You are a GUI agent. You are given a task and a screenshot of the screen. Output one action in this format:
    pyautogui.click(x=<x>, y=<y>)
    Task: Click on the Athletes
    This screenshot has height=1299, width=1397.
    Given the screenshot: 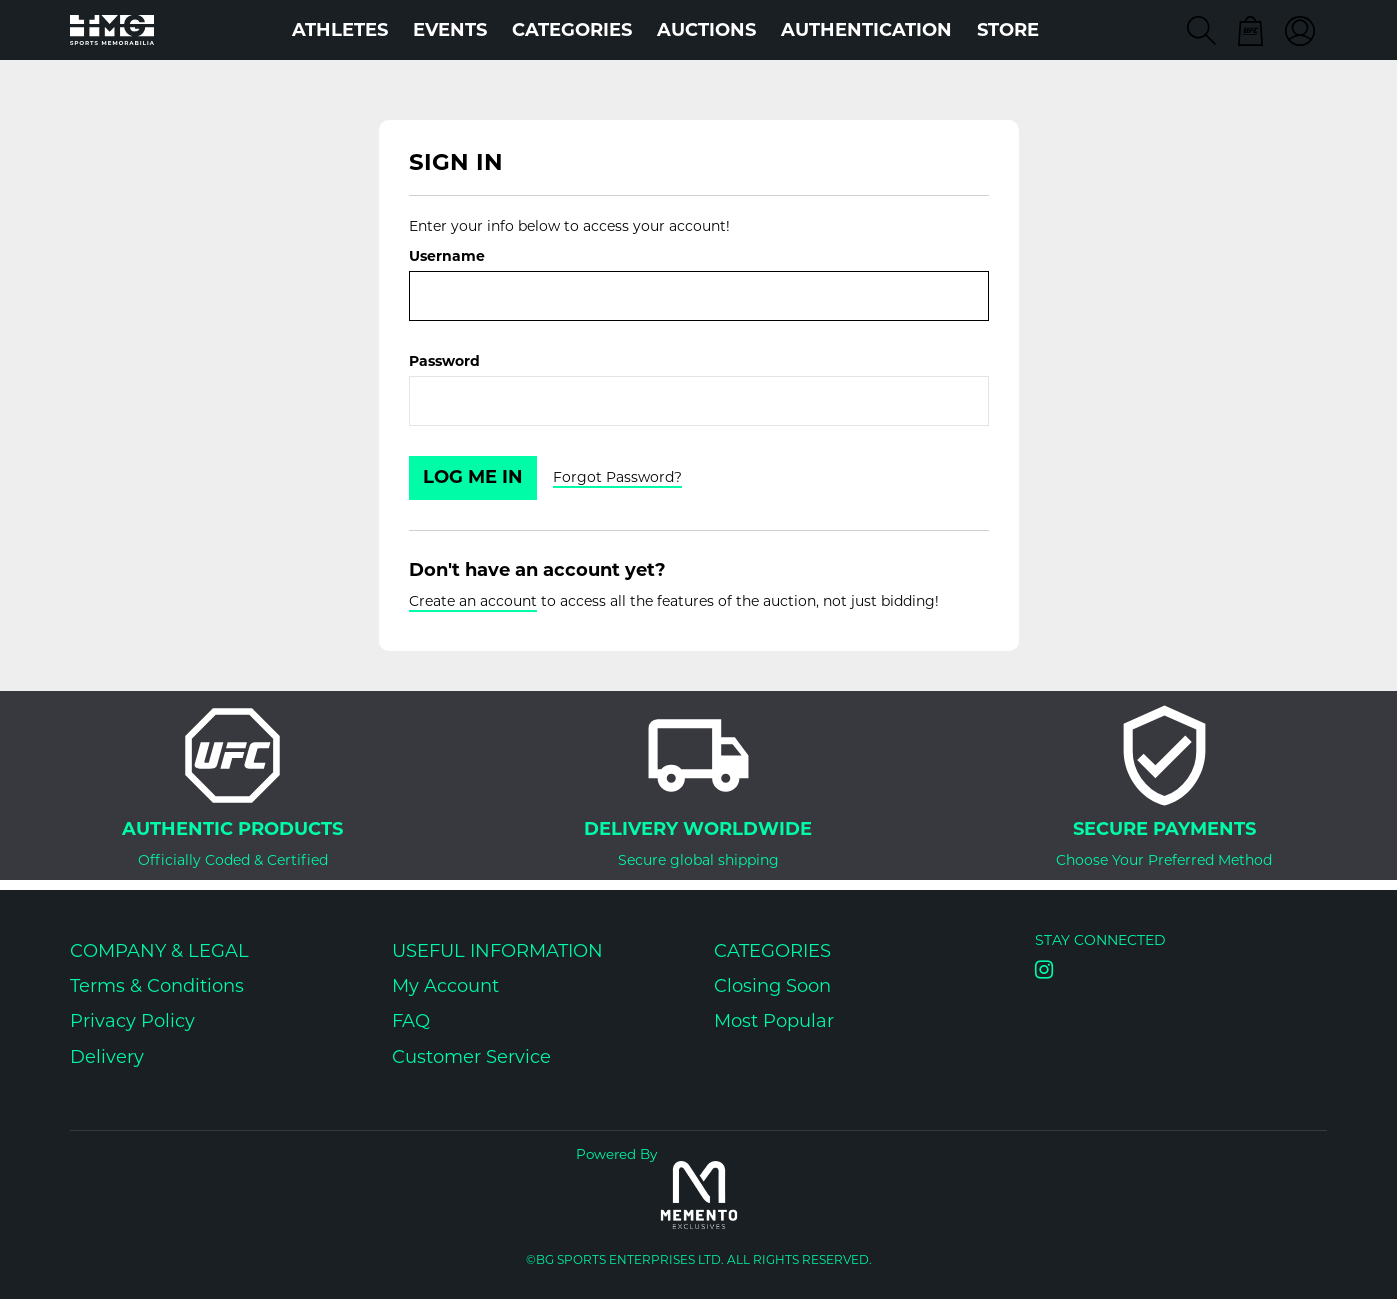 What is the action you would take?
    pyautogui.click(x=340, y=30)
    